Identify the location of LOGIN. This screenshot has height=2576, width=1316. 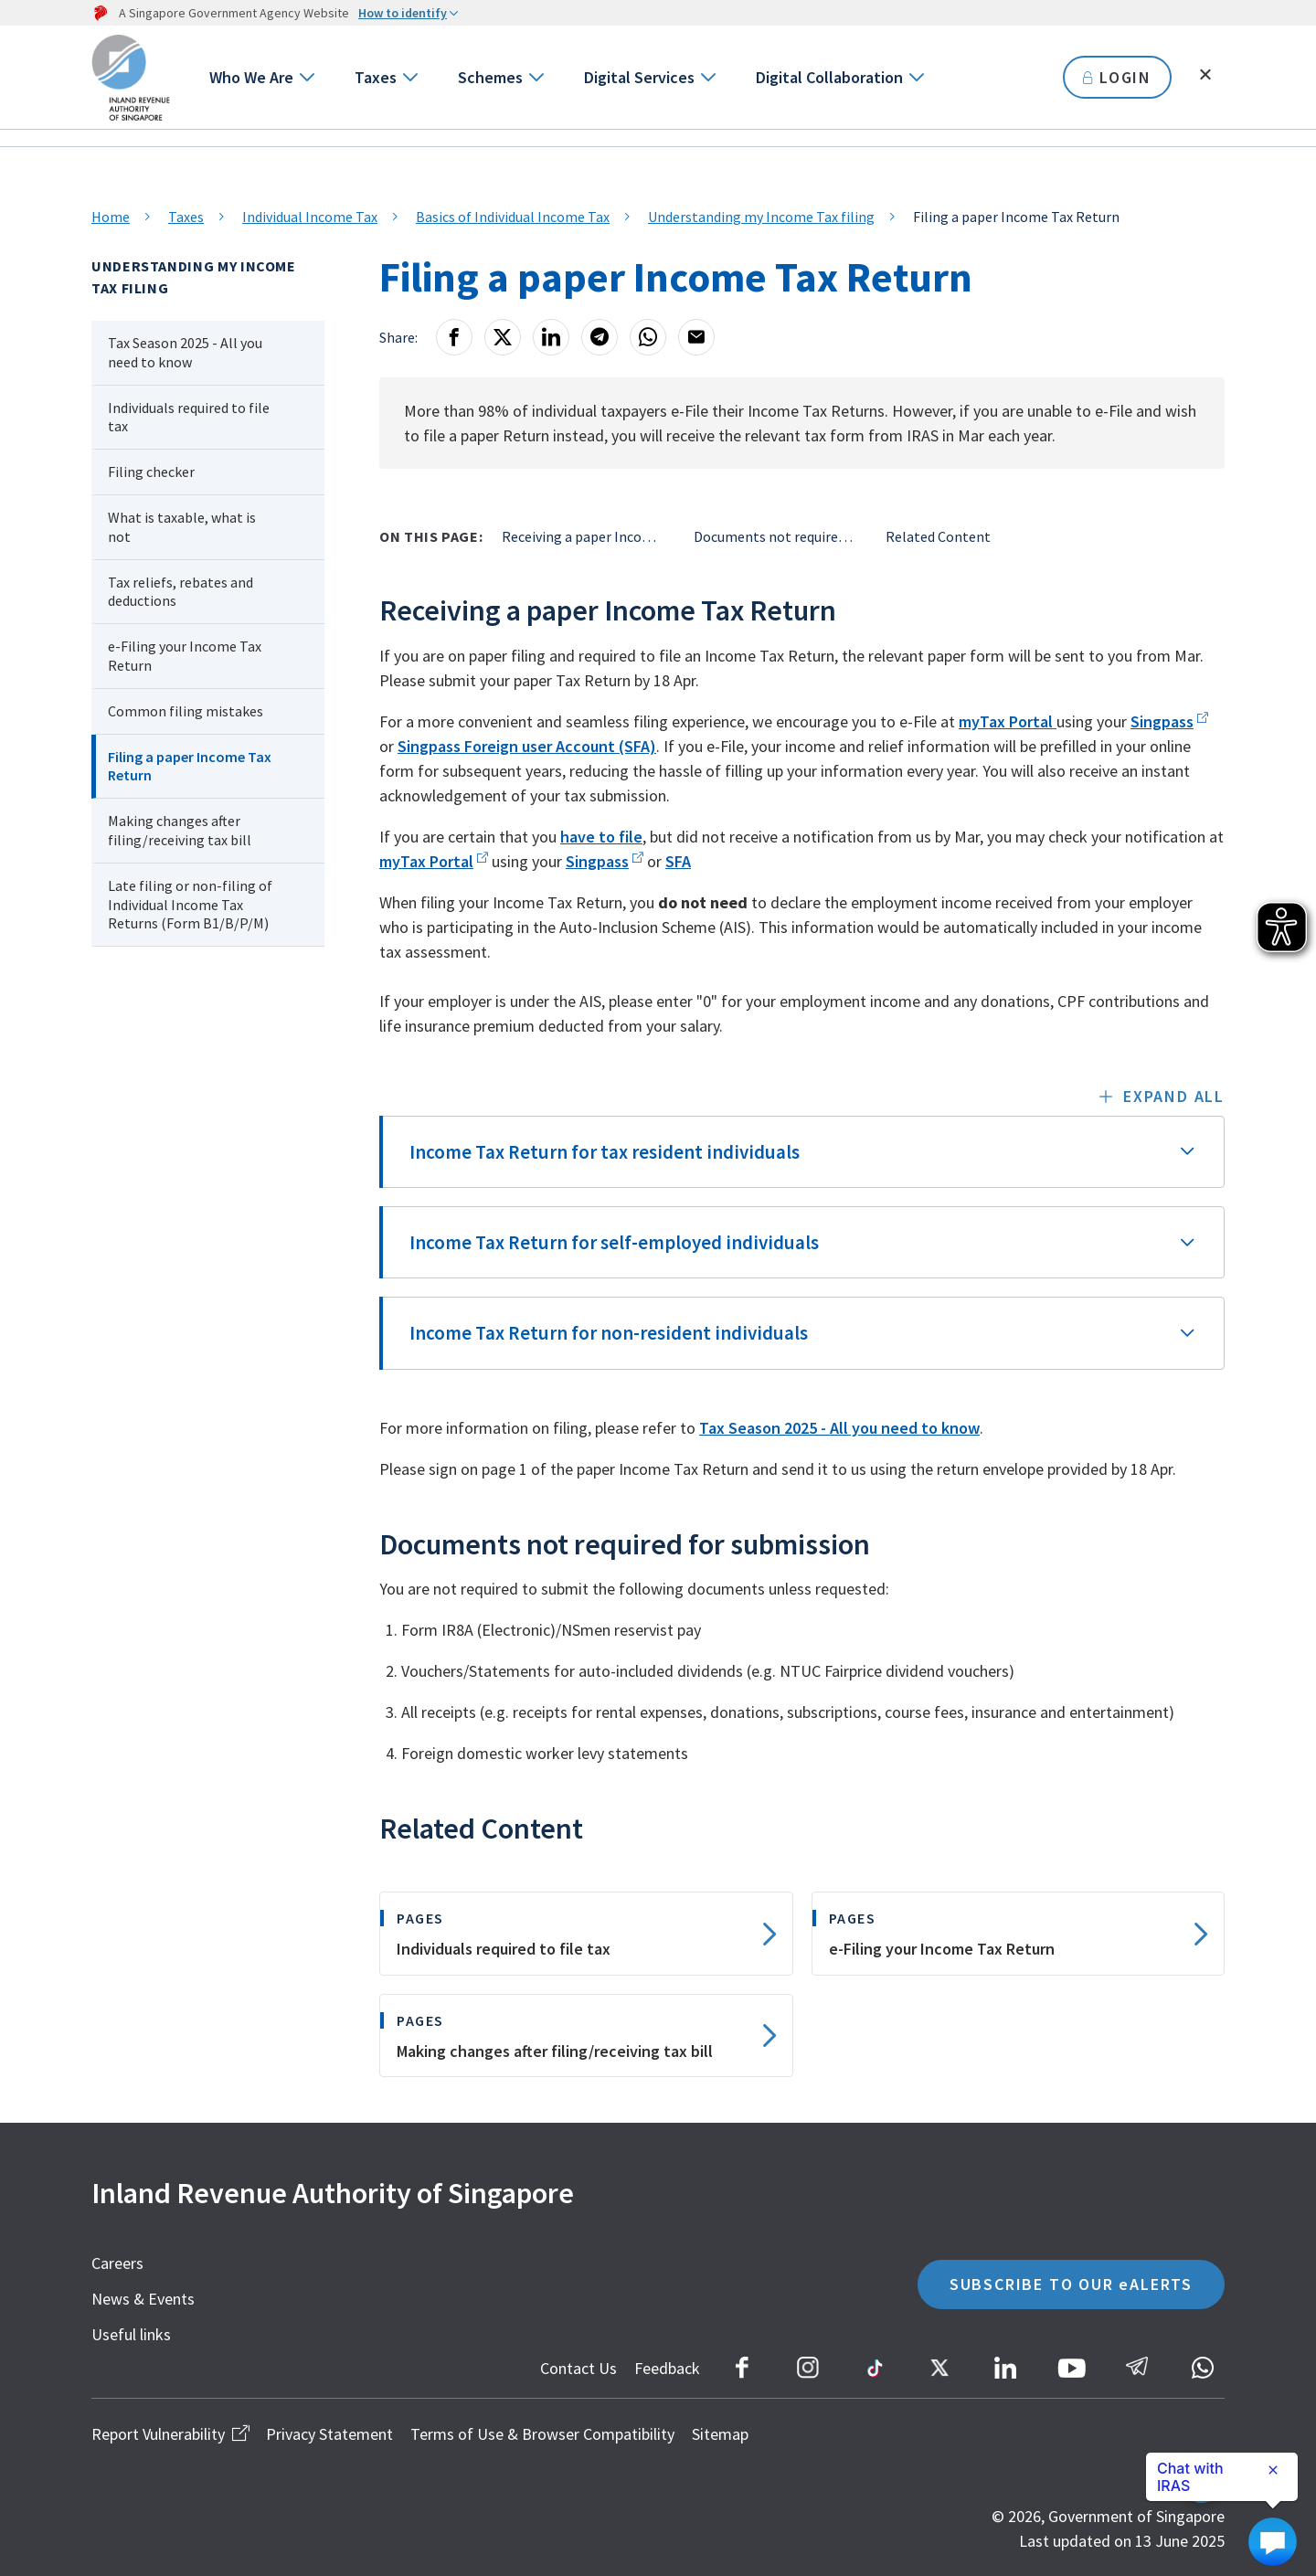
(1117, 77).